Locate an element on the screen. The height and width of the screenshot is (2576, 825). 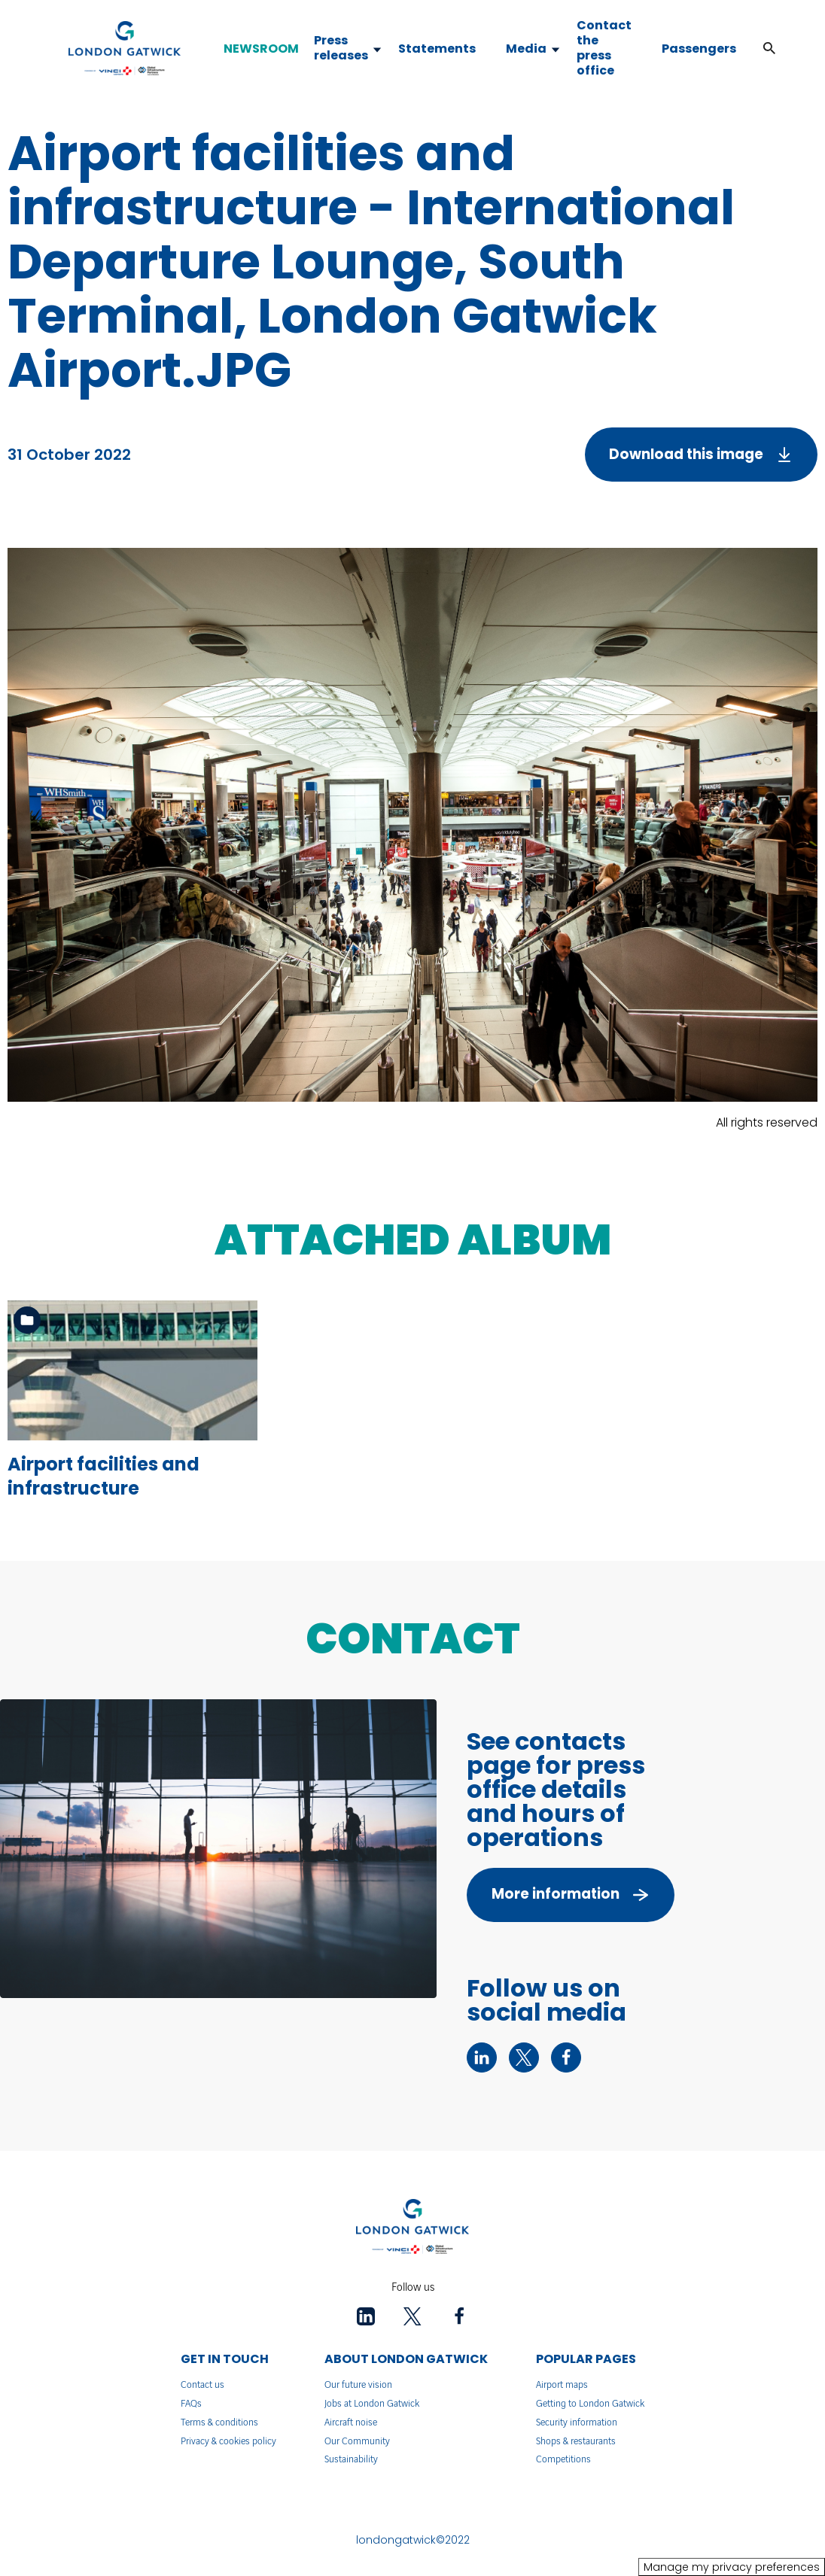
Manage my privacy preferences is located at coordinates (732, 2566).